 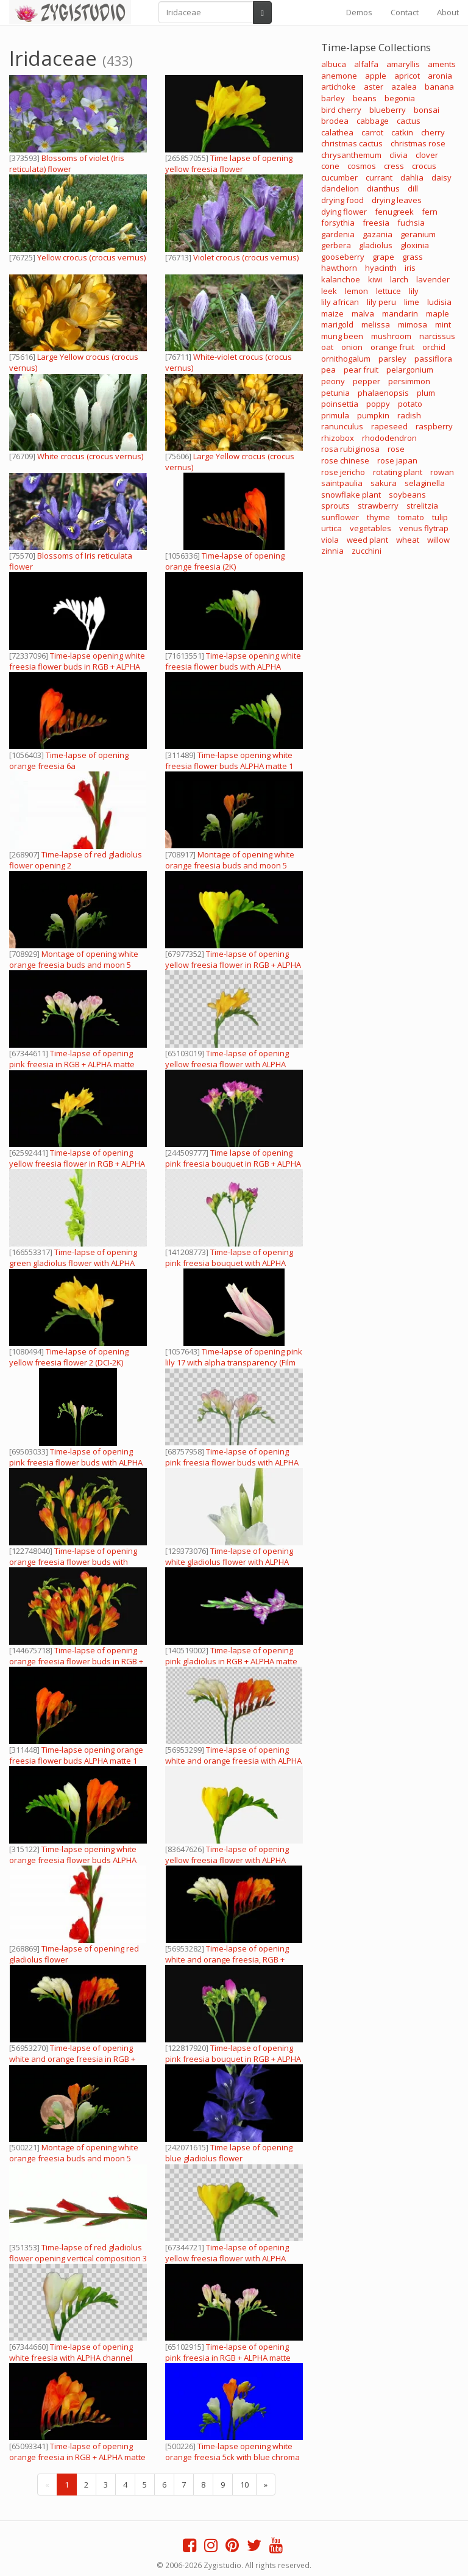 What do you see at coordinates (383, 392) in the screenshot?
I see `phalaenopsis` at bounding box center [383, 392].